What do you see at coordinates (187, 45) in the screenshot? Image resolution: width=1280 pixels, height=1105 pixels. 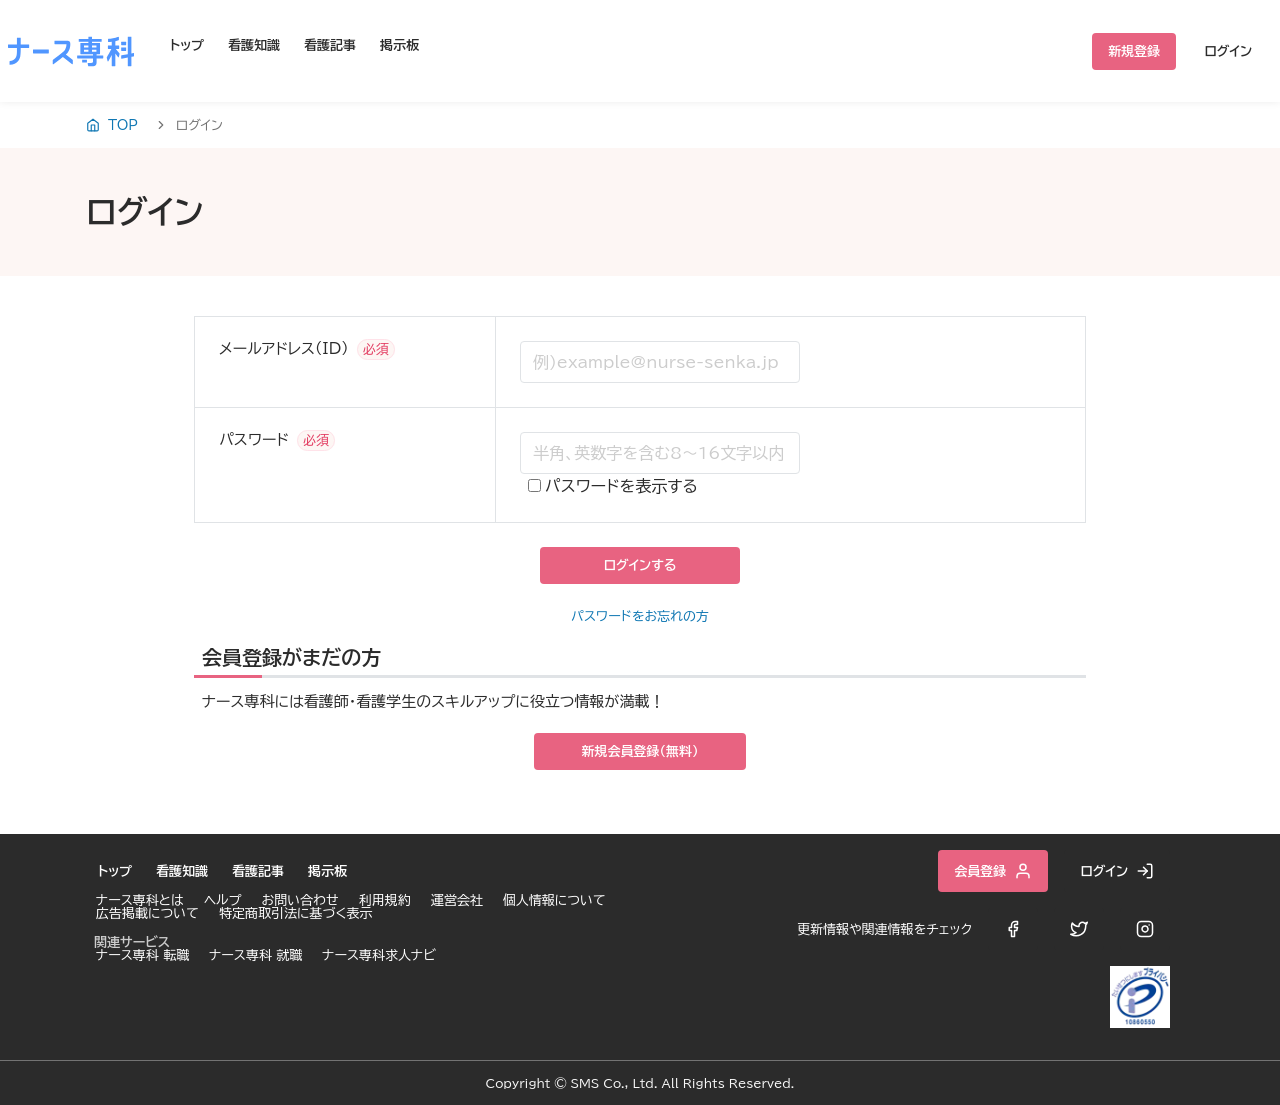 I see `トップ` at bounding box center [187, 45].